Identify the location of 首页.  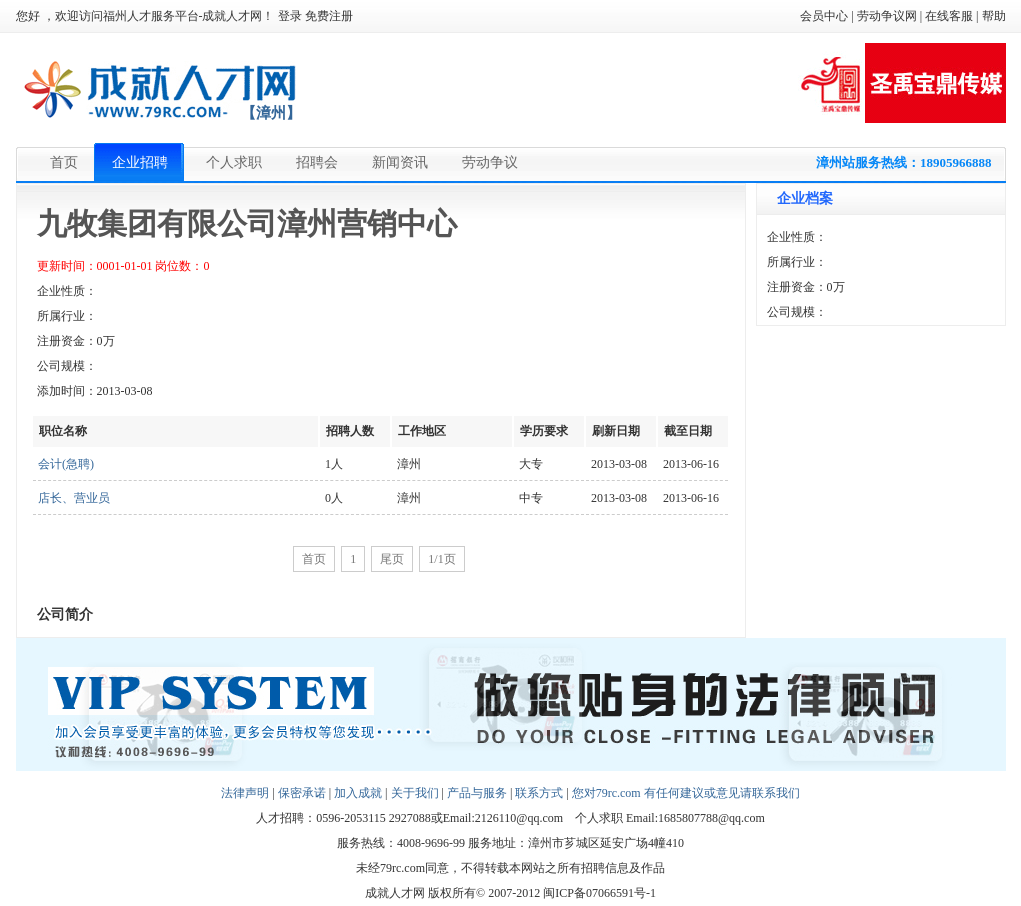
(64, 162).